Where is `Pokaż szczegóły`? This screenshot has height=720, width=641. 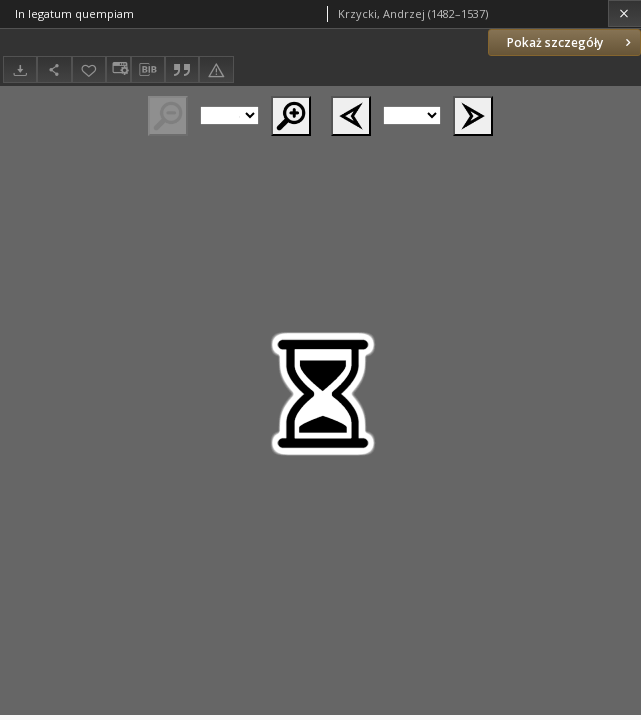 Pokaż szczegóły is located at coordinates (571, 42).